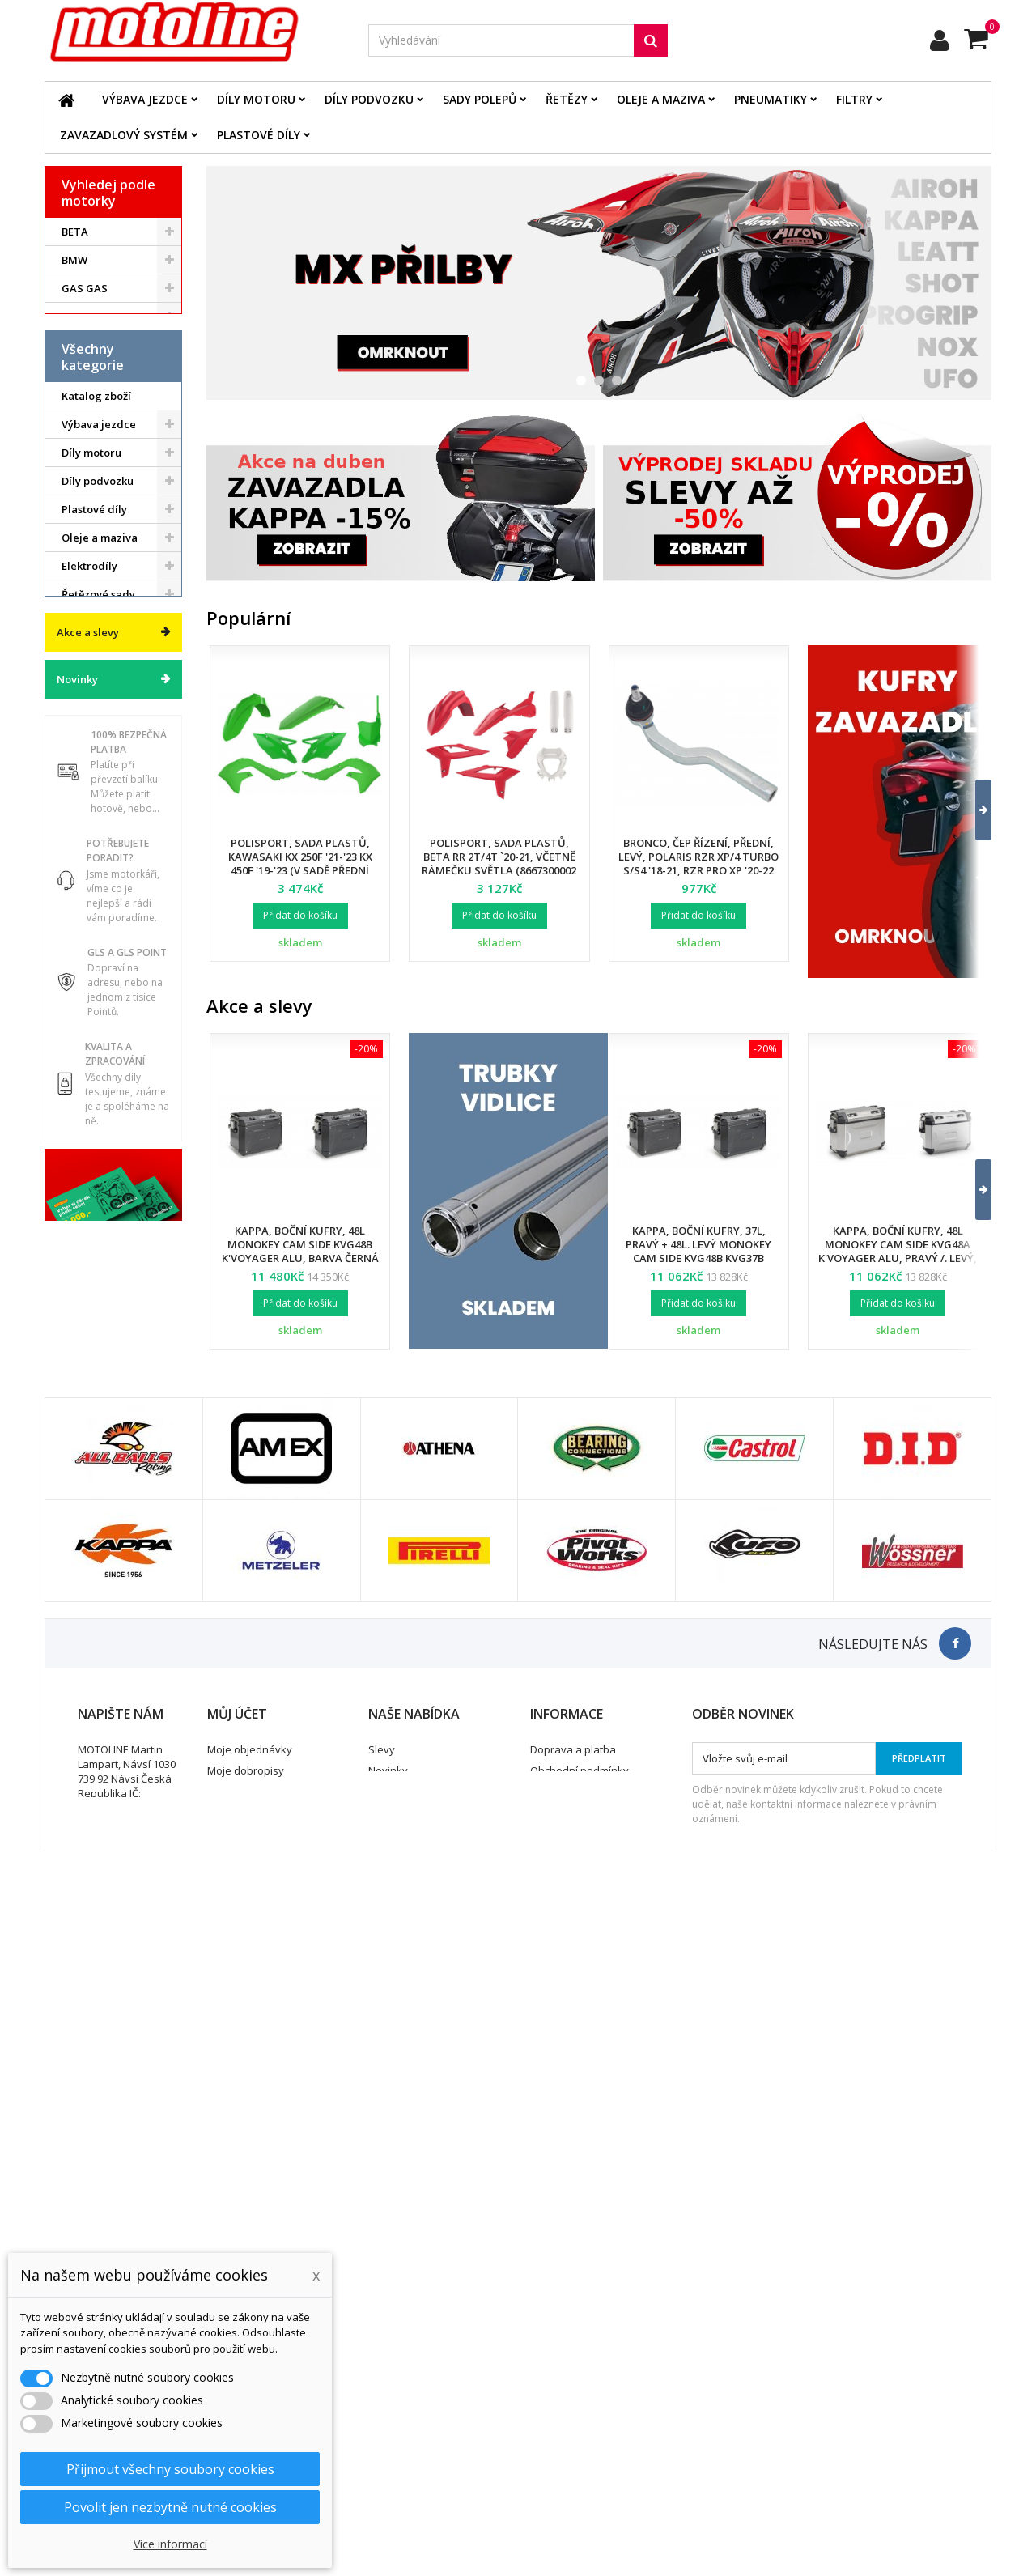 The width and height of the screenshot is (1036, 2576). Describe the element at coordinates (89, 753) in the screenshot. I see `Elektrodíly` at that location.